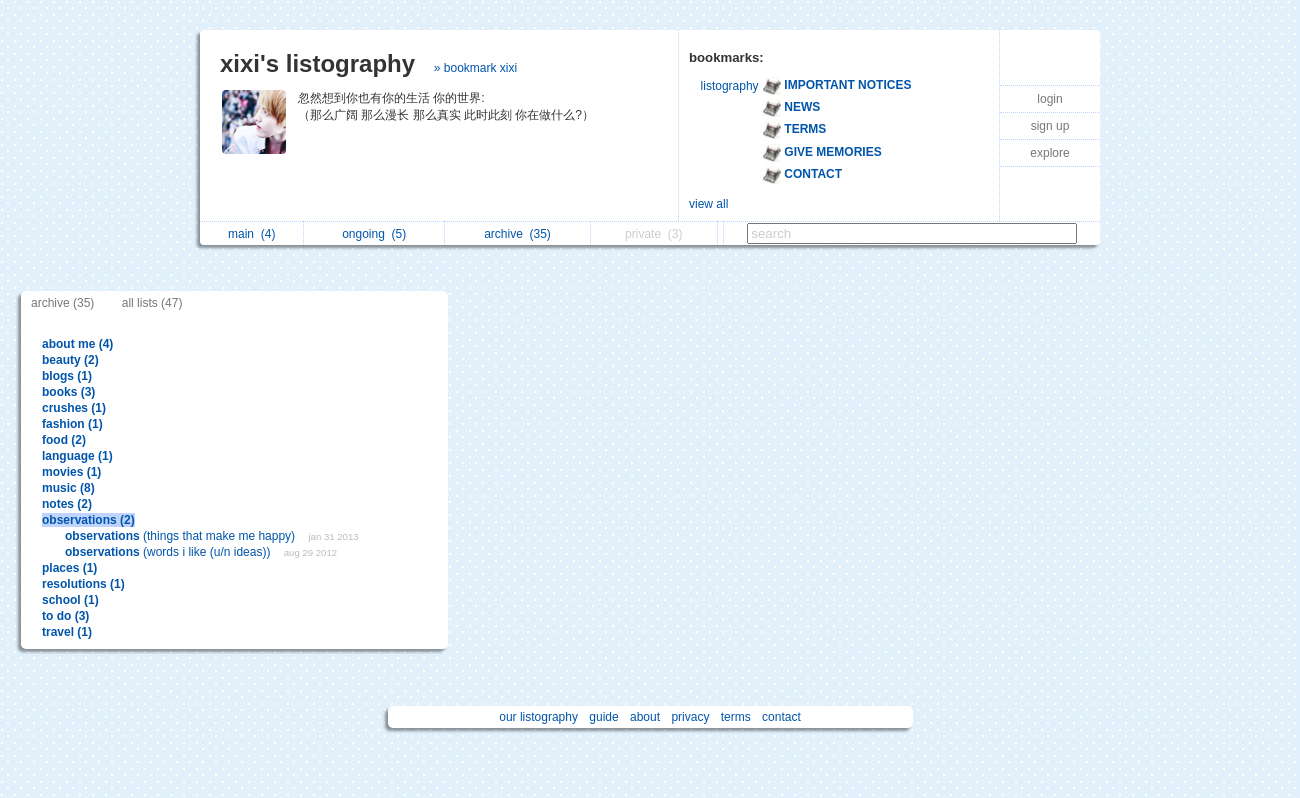 This screenshot has height=798, width=1300. I want to click on crushes (1), so click(74, 408).